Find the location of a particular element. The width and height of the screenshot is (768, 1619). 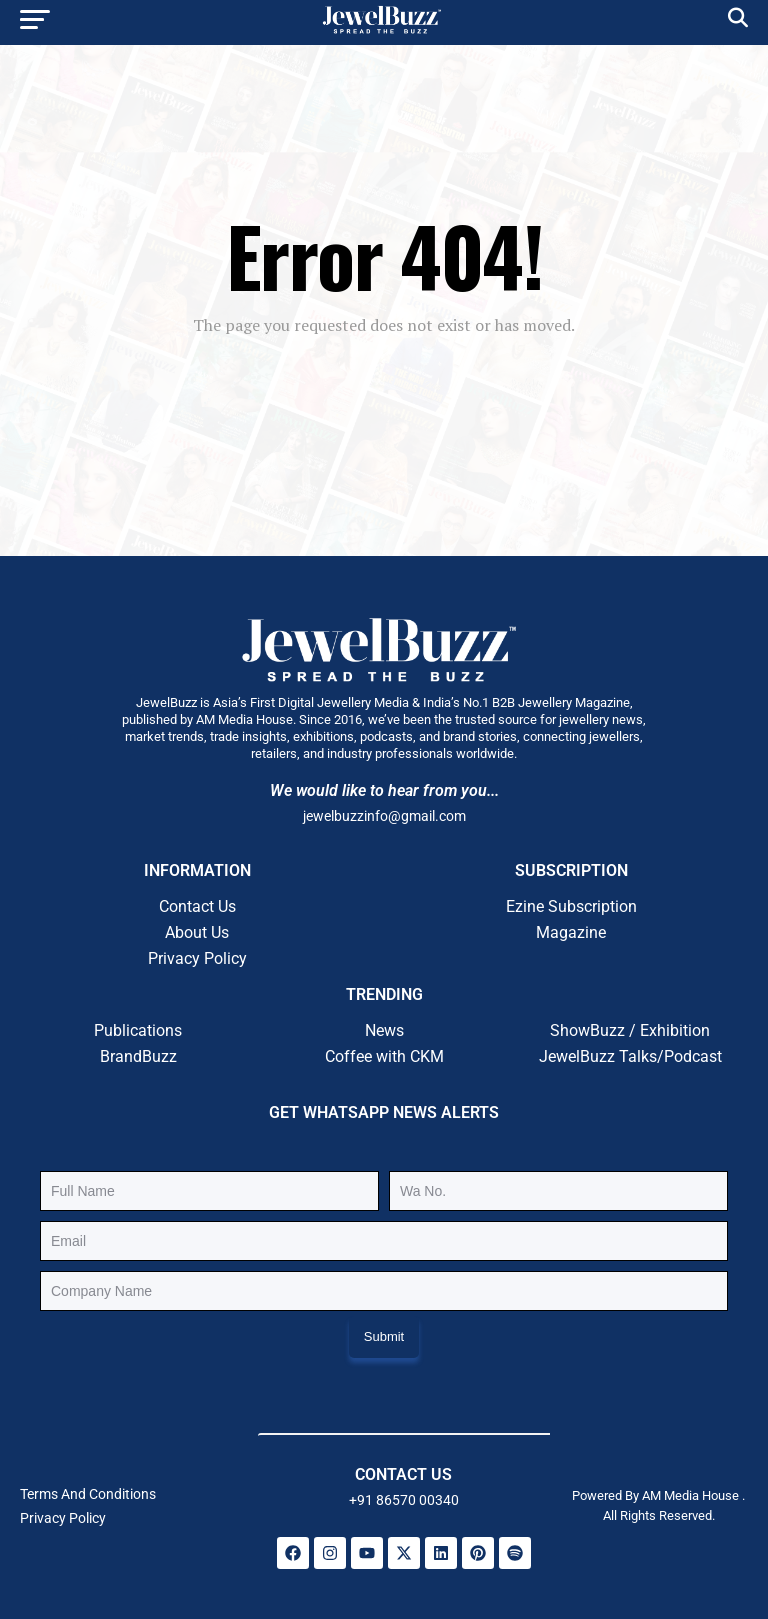

BrandBuzz is located at coordinates (138, 1056).